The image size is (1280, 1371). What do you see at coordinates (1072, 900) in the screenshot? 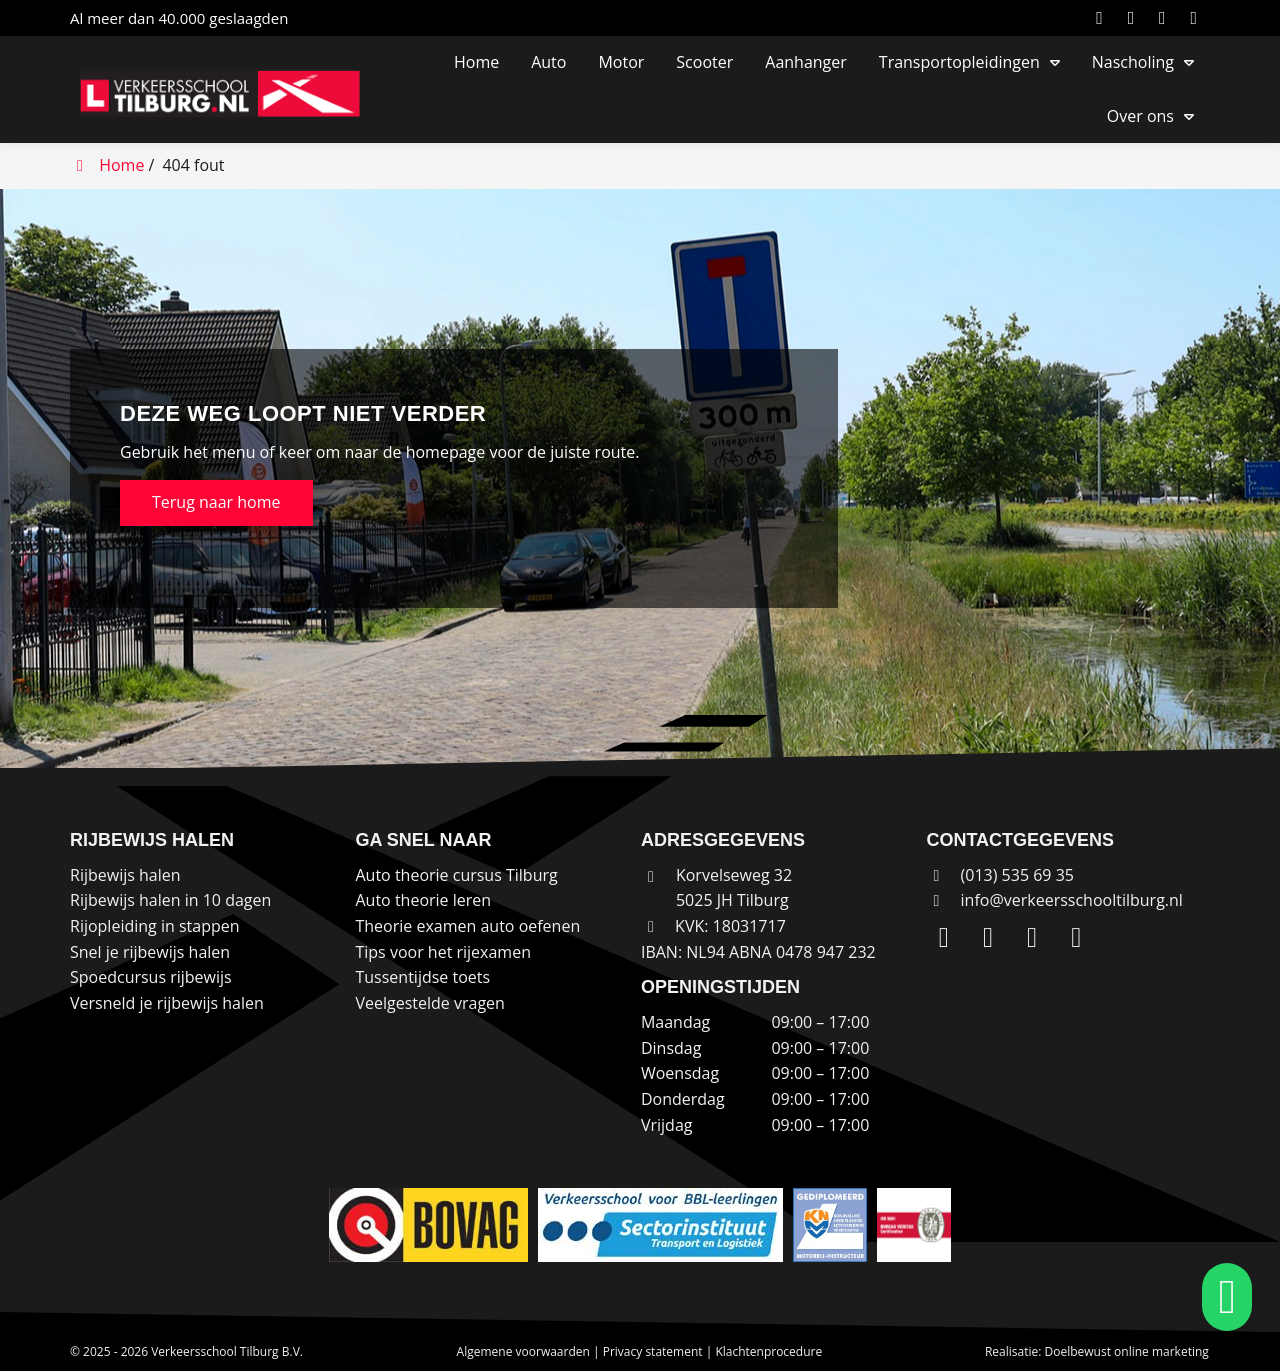
I see `info@verkeersschooltilburg.nl` at bounding box center [1072, 900].